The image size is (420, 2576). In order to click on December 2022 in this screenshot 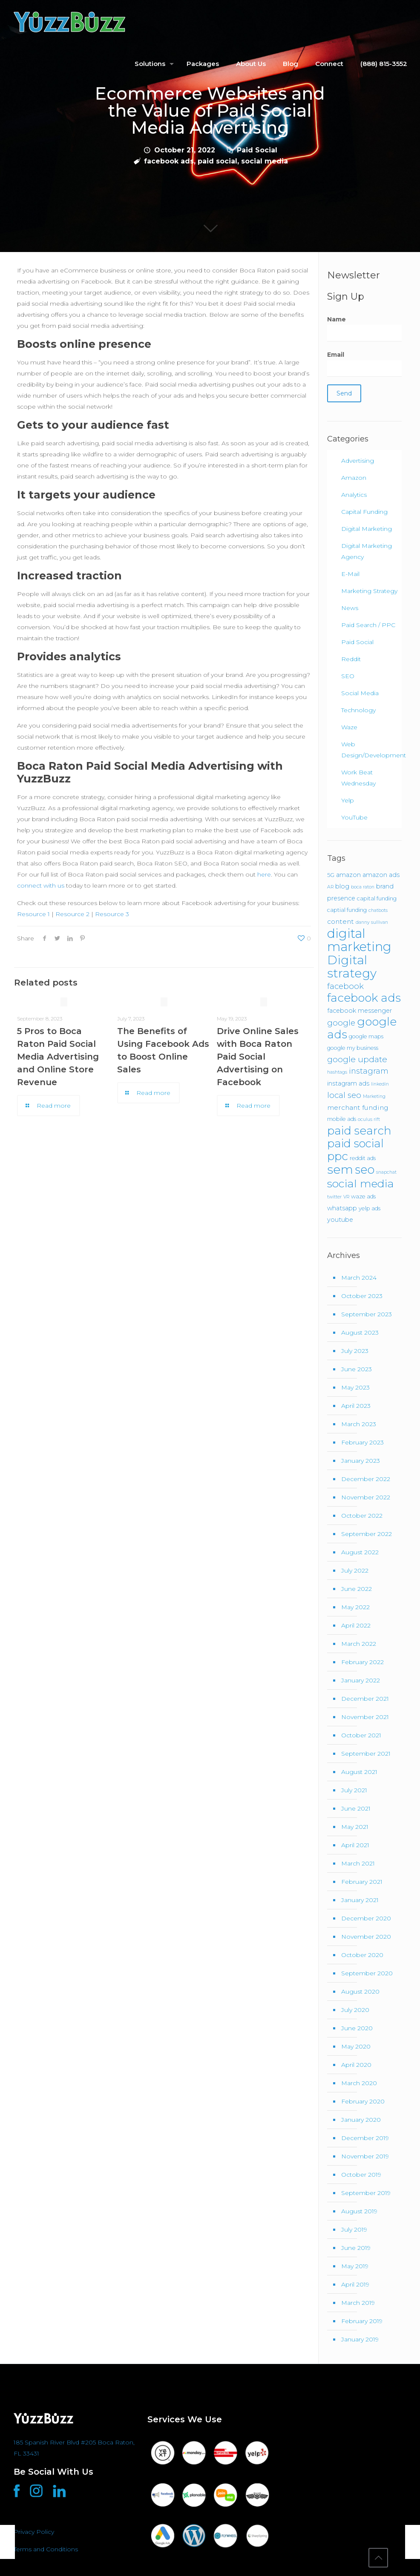, I will do `click(365, 1479)`.